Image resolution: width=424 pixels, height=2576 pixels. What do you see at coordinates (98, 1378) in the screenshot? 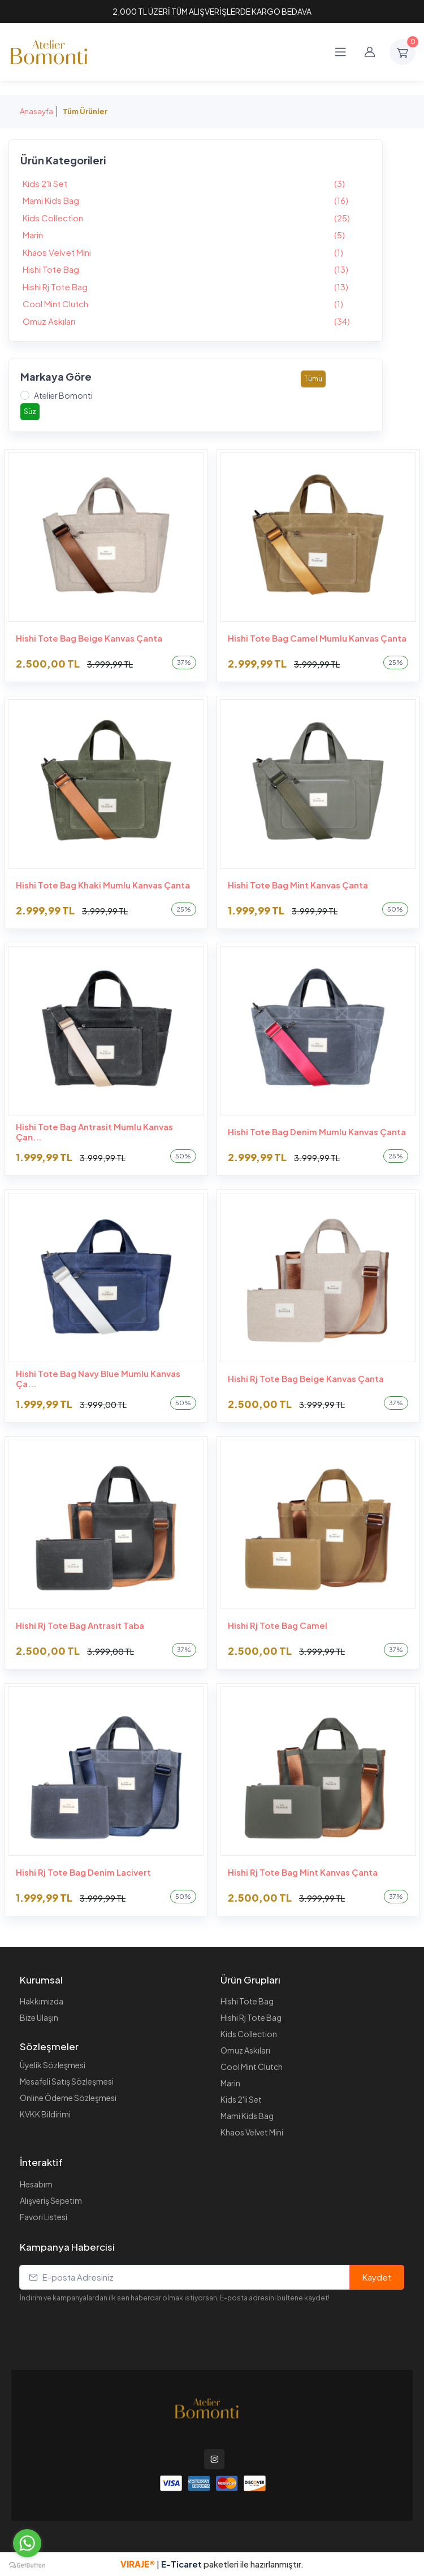
I see `Hishi Tote Bag Navy Blue Mumlu Kanvas Ça...` at bounding box center [98, 1378].